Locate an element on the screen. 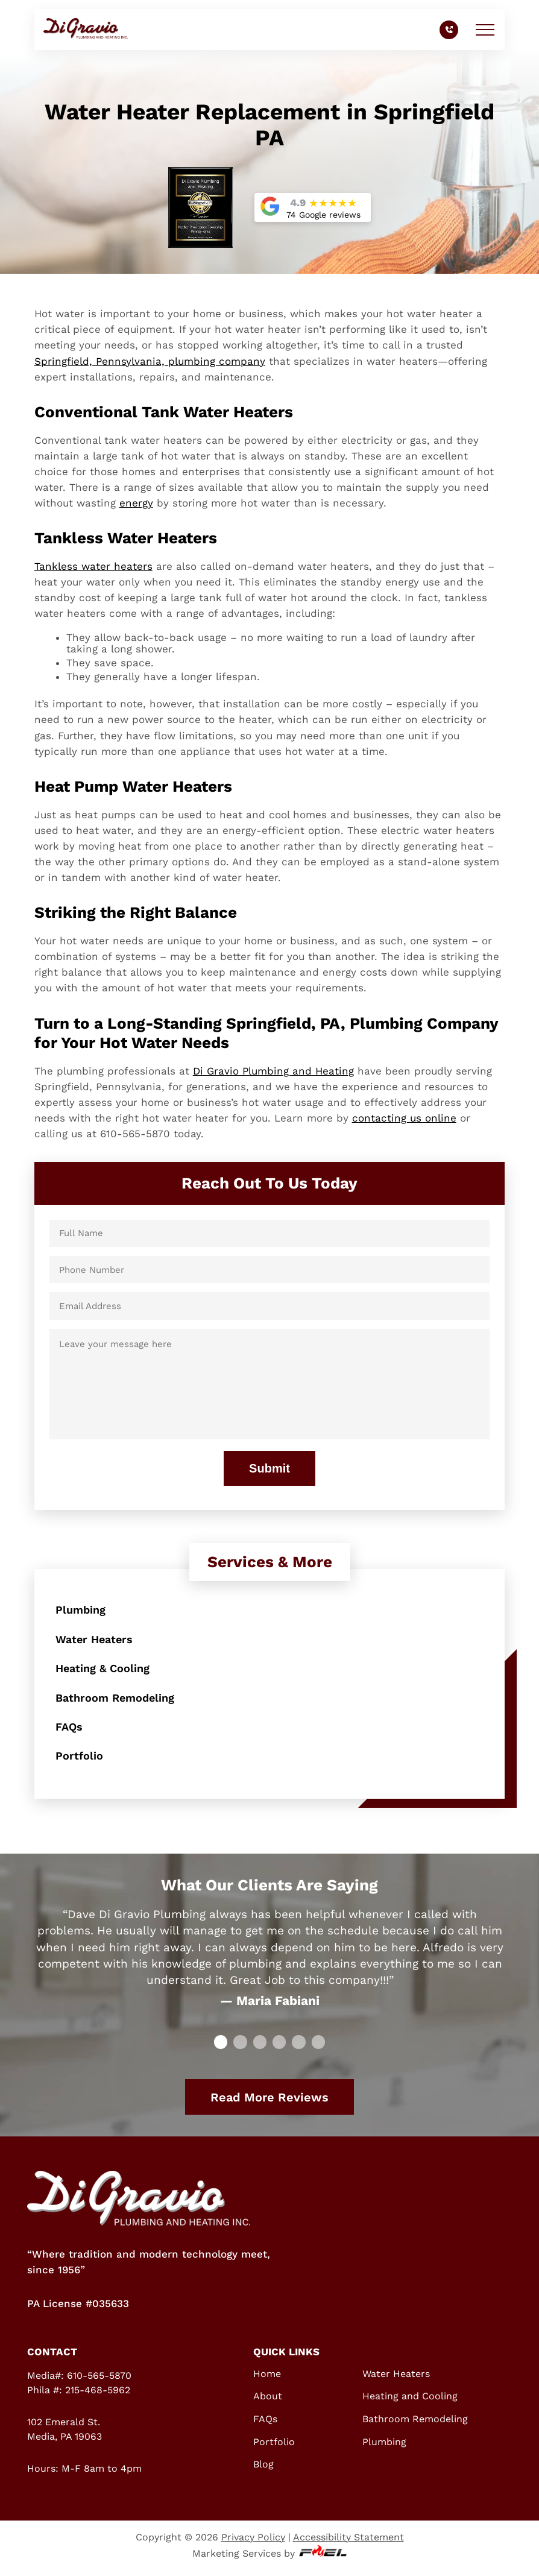 This screenshot has height=2576, width=539. [slide 0] is located at coordinates (220, 2047).